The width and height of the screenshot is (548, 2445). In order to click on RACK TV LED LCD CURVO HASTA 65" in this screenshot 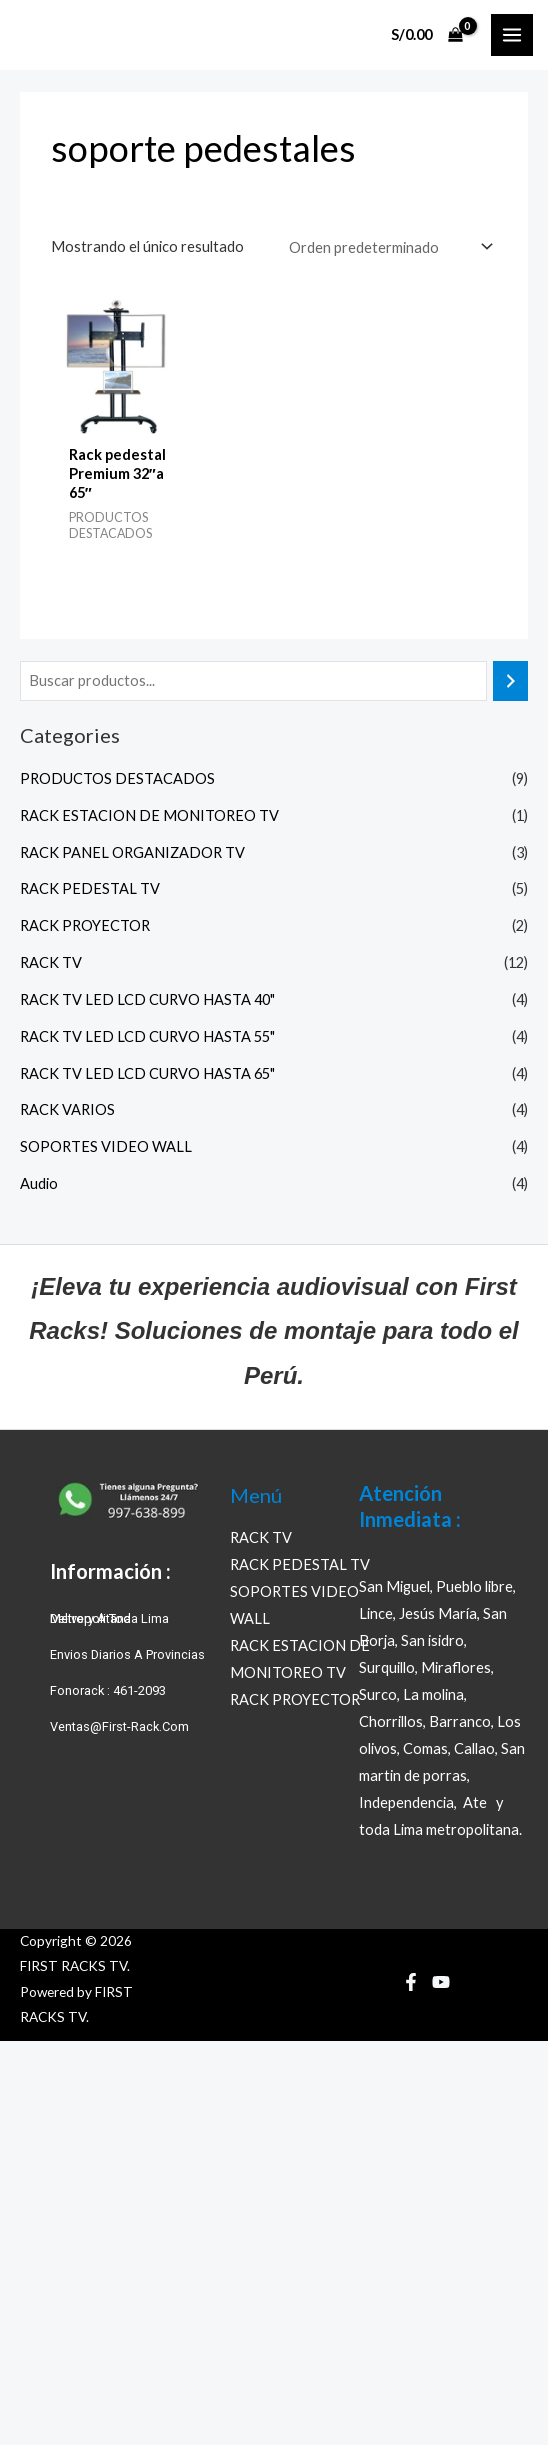, I will do `click(147, 1073)`.